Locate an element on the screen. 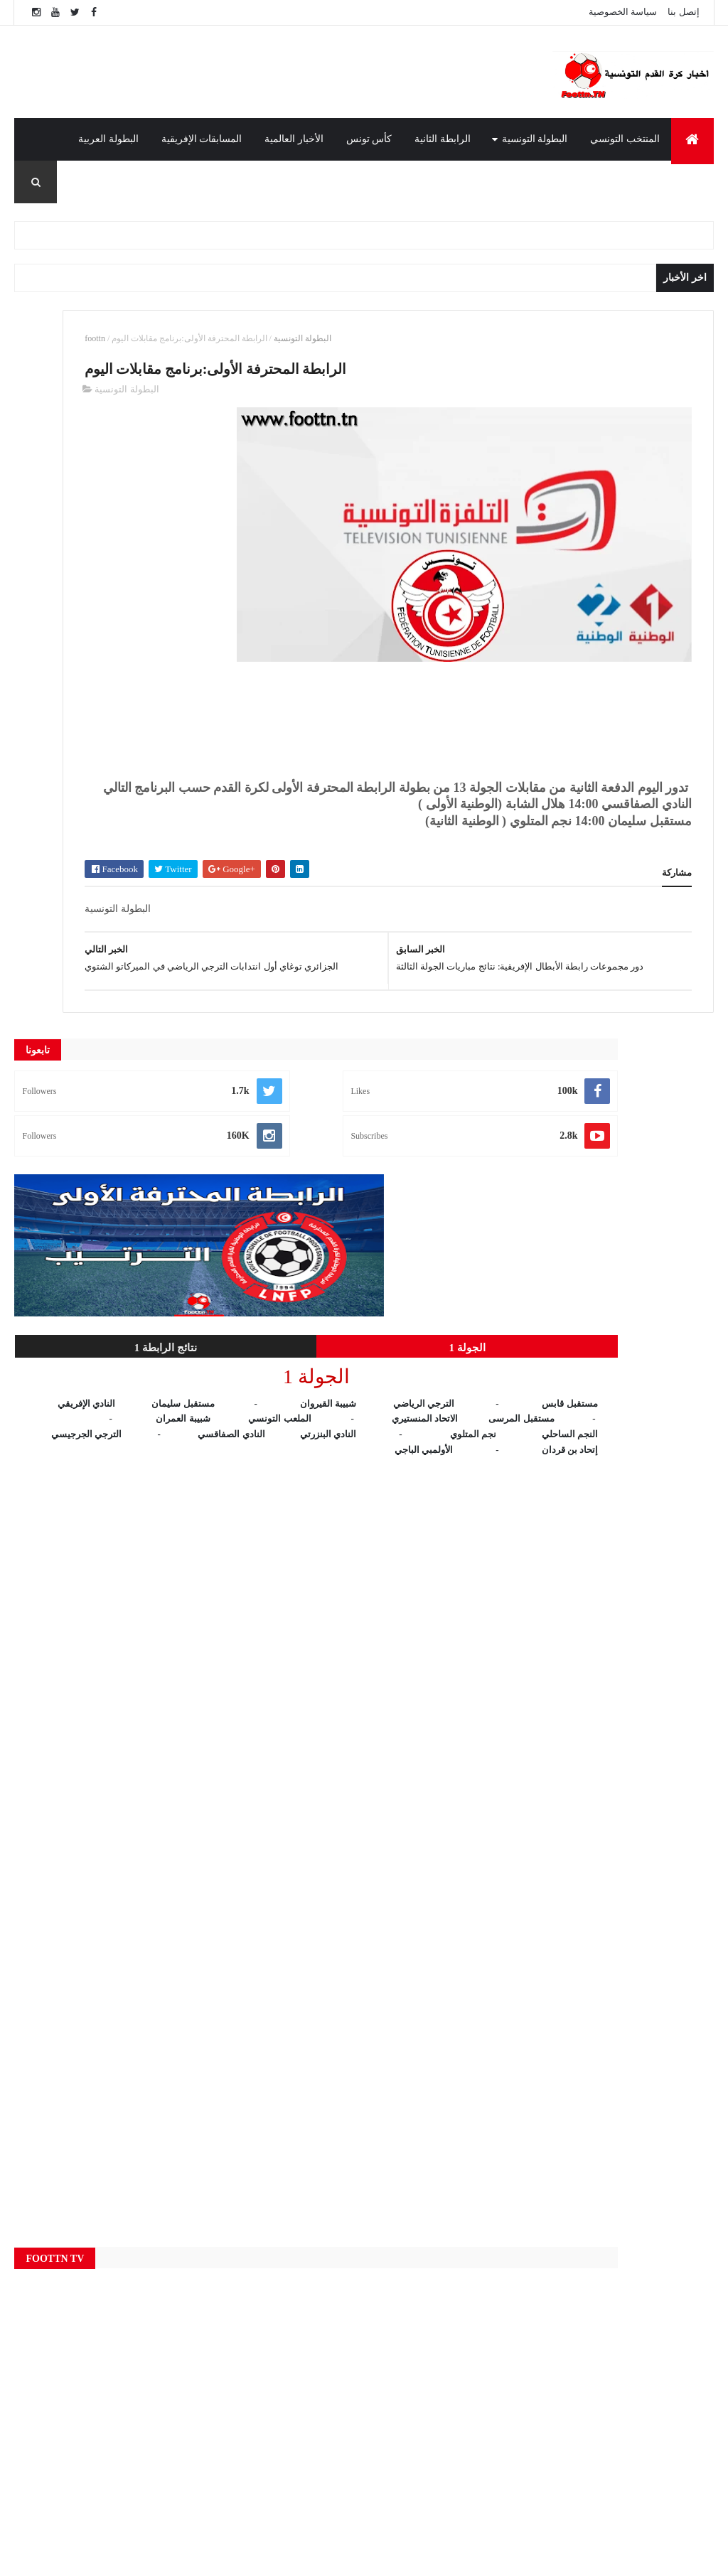 The width and height of the screenshot is (728, 2576). المدرب is located at coordinates (687, 181).